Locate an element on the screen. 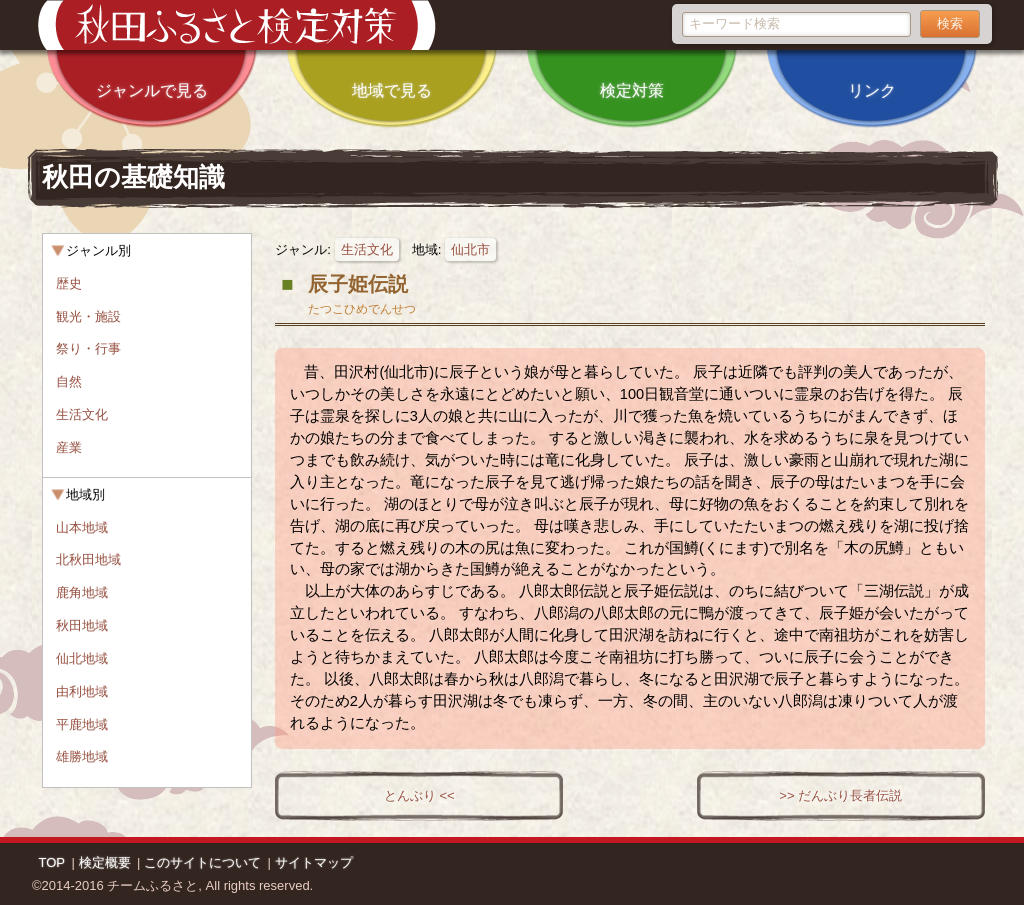  サイトマップ is located at coordinates (314, 862).